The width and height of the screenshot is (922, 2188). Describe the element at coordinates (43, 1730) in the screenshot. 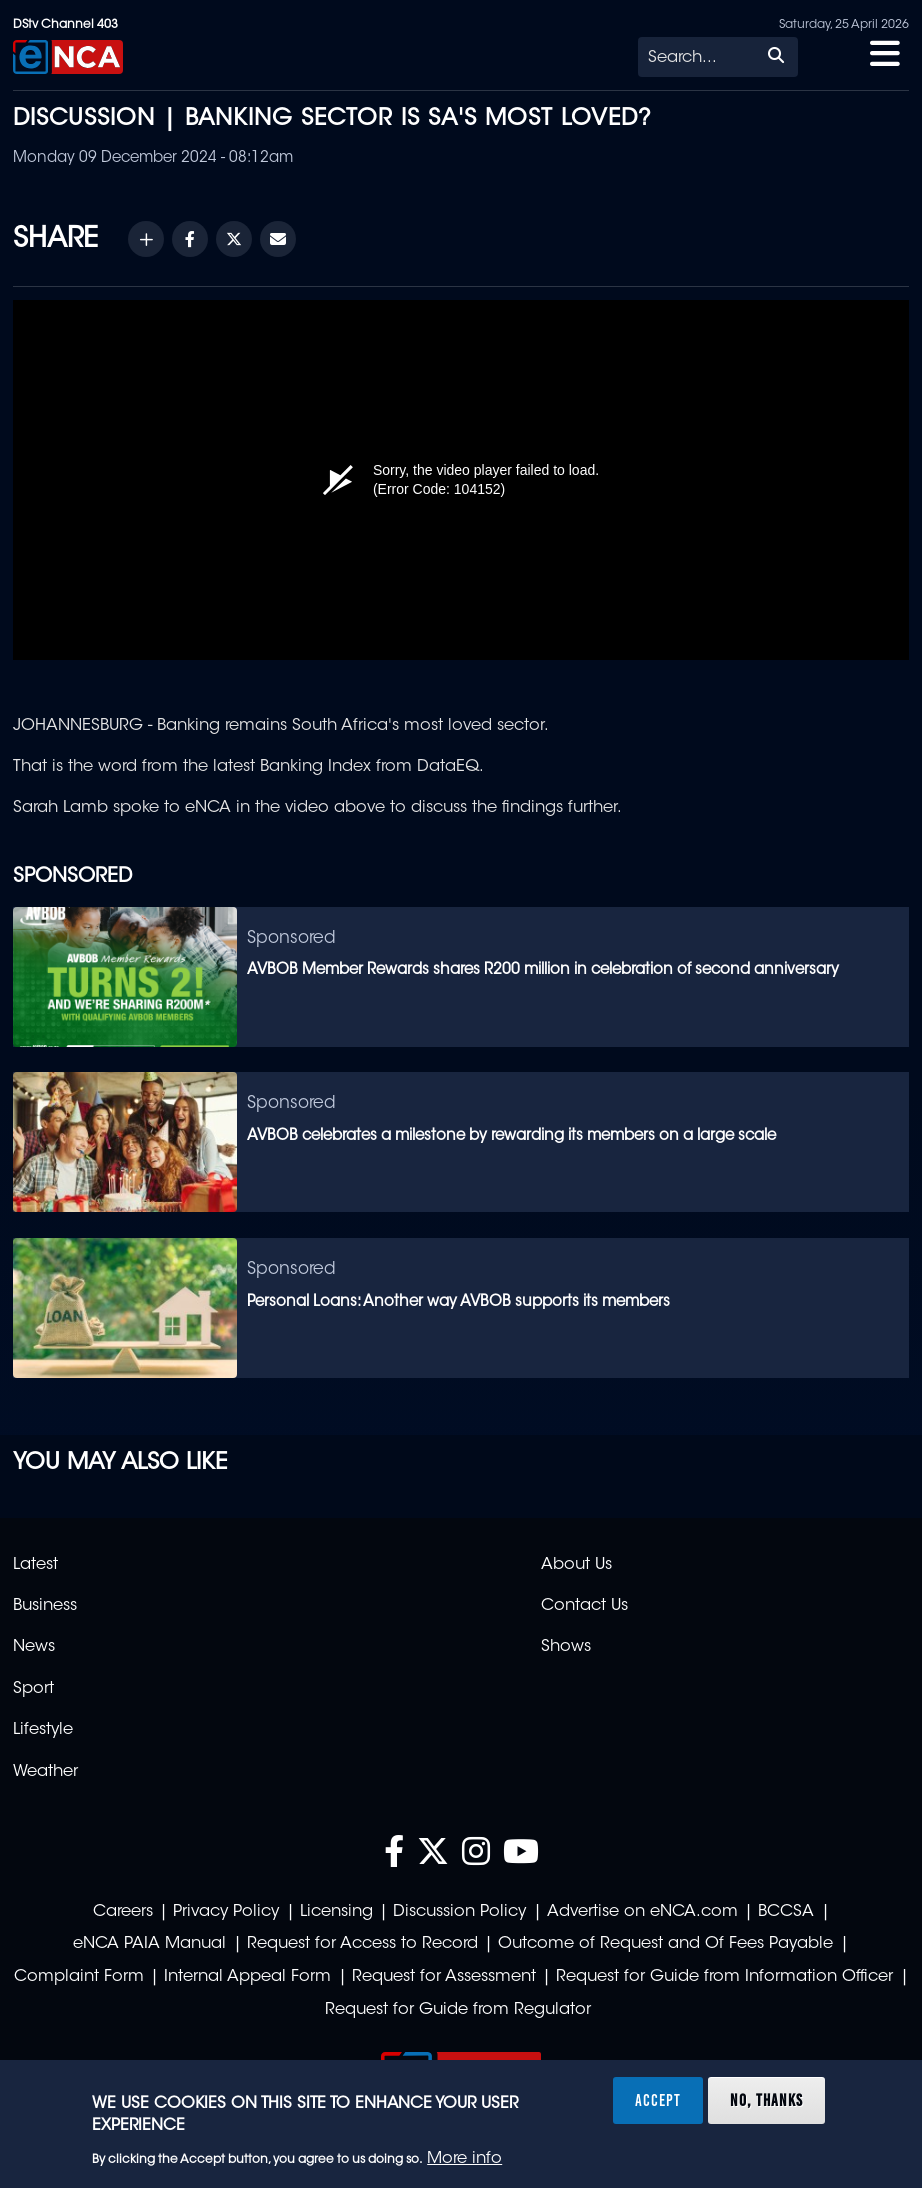

I see `Lifestyle` at that location.